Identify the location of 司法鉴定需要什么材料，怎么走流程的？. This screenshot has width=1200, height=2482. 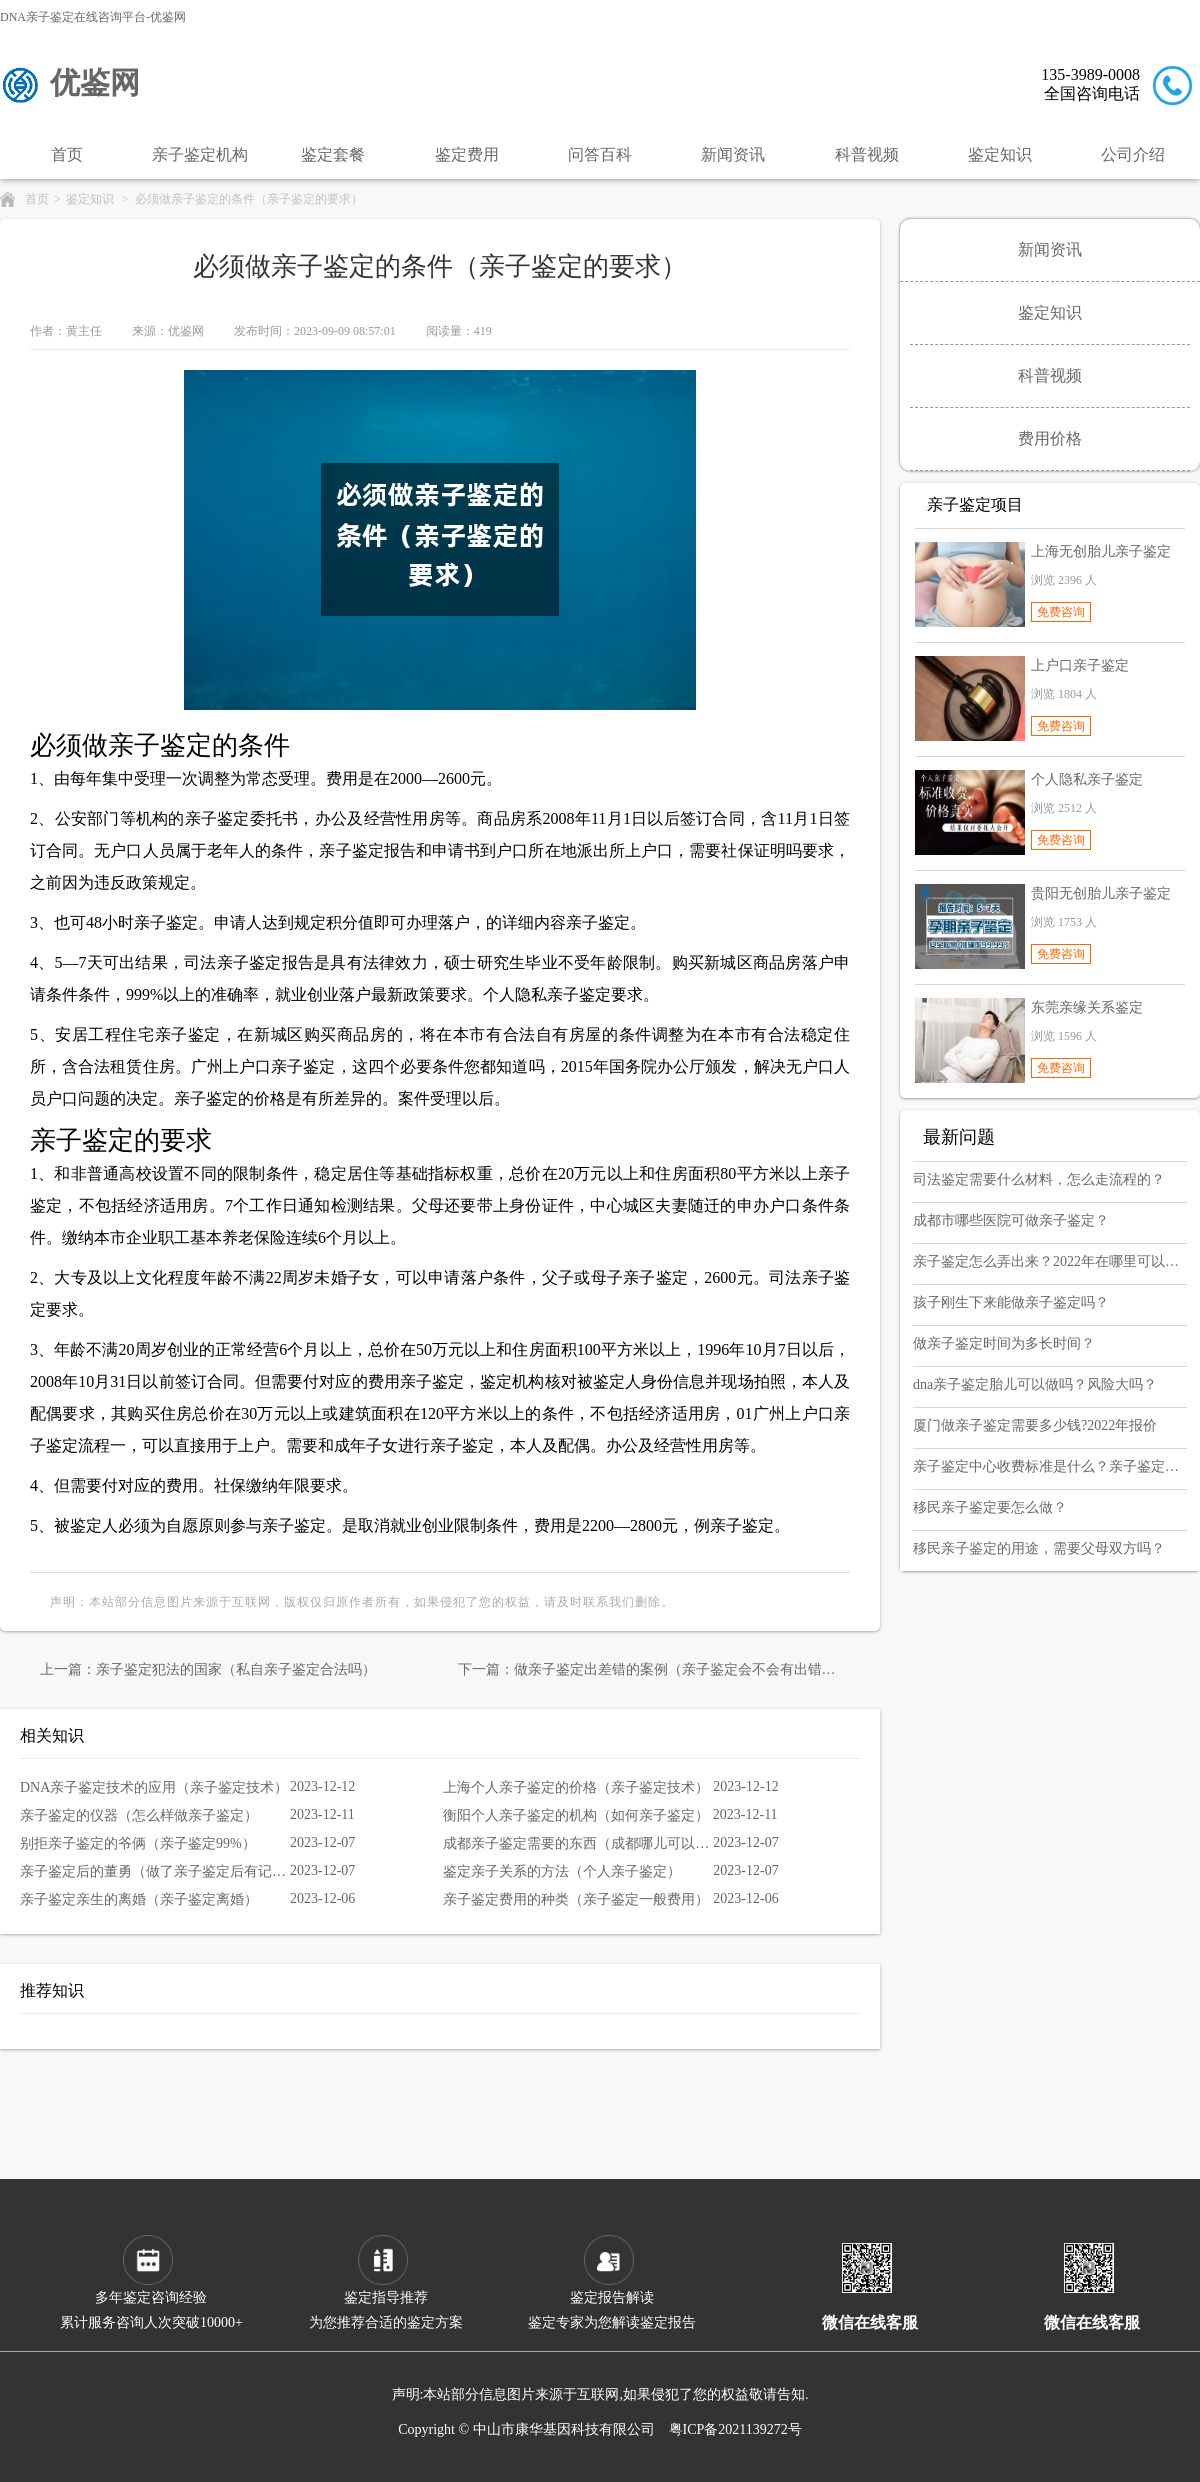
(1039, 1179).